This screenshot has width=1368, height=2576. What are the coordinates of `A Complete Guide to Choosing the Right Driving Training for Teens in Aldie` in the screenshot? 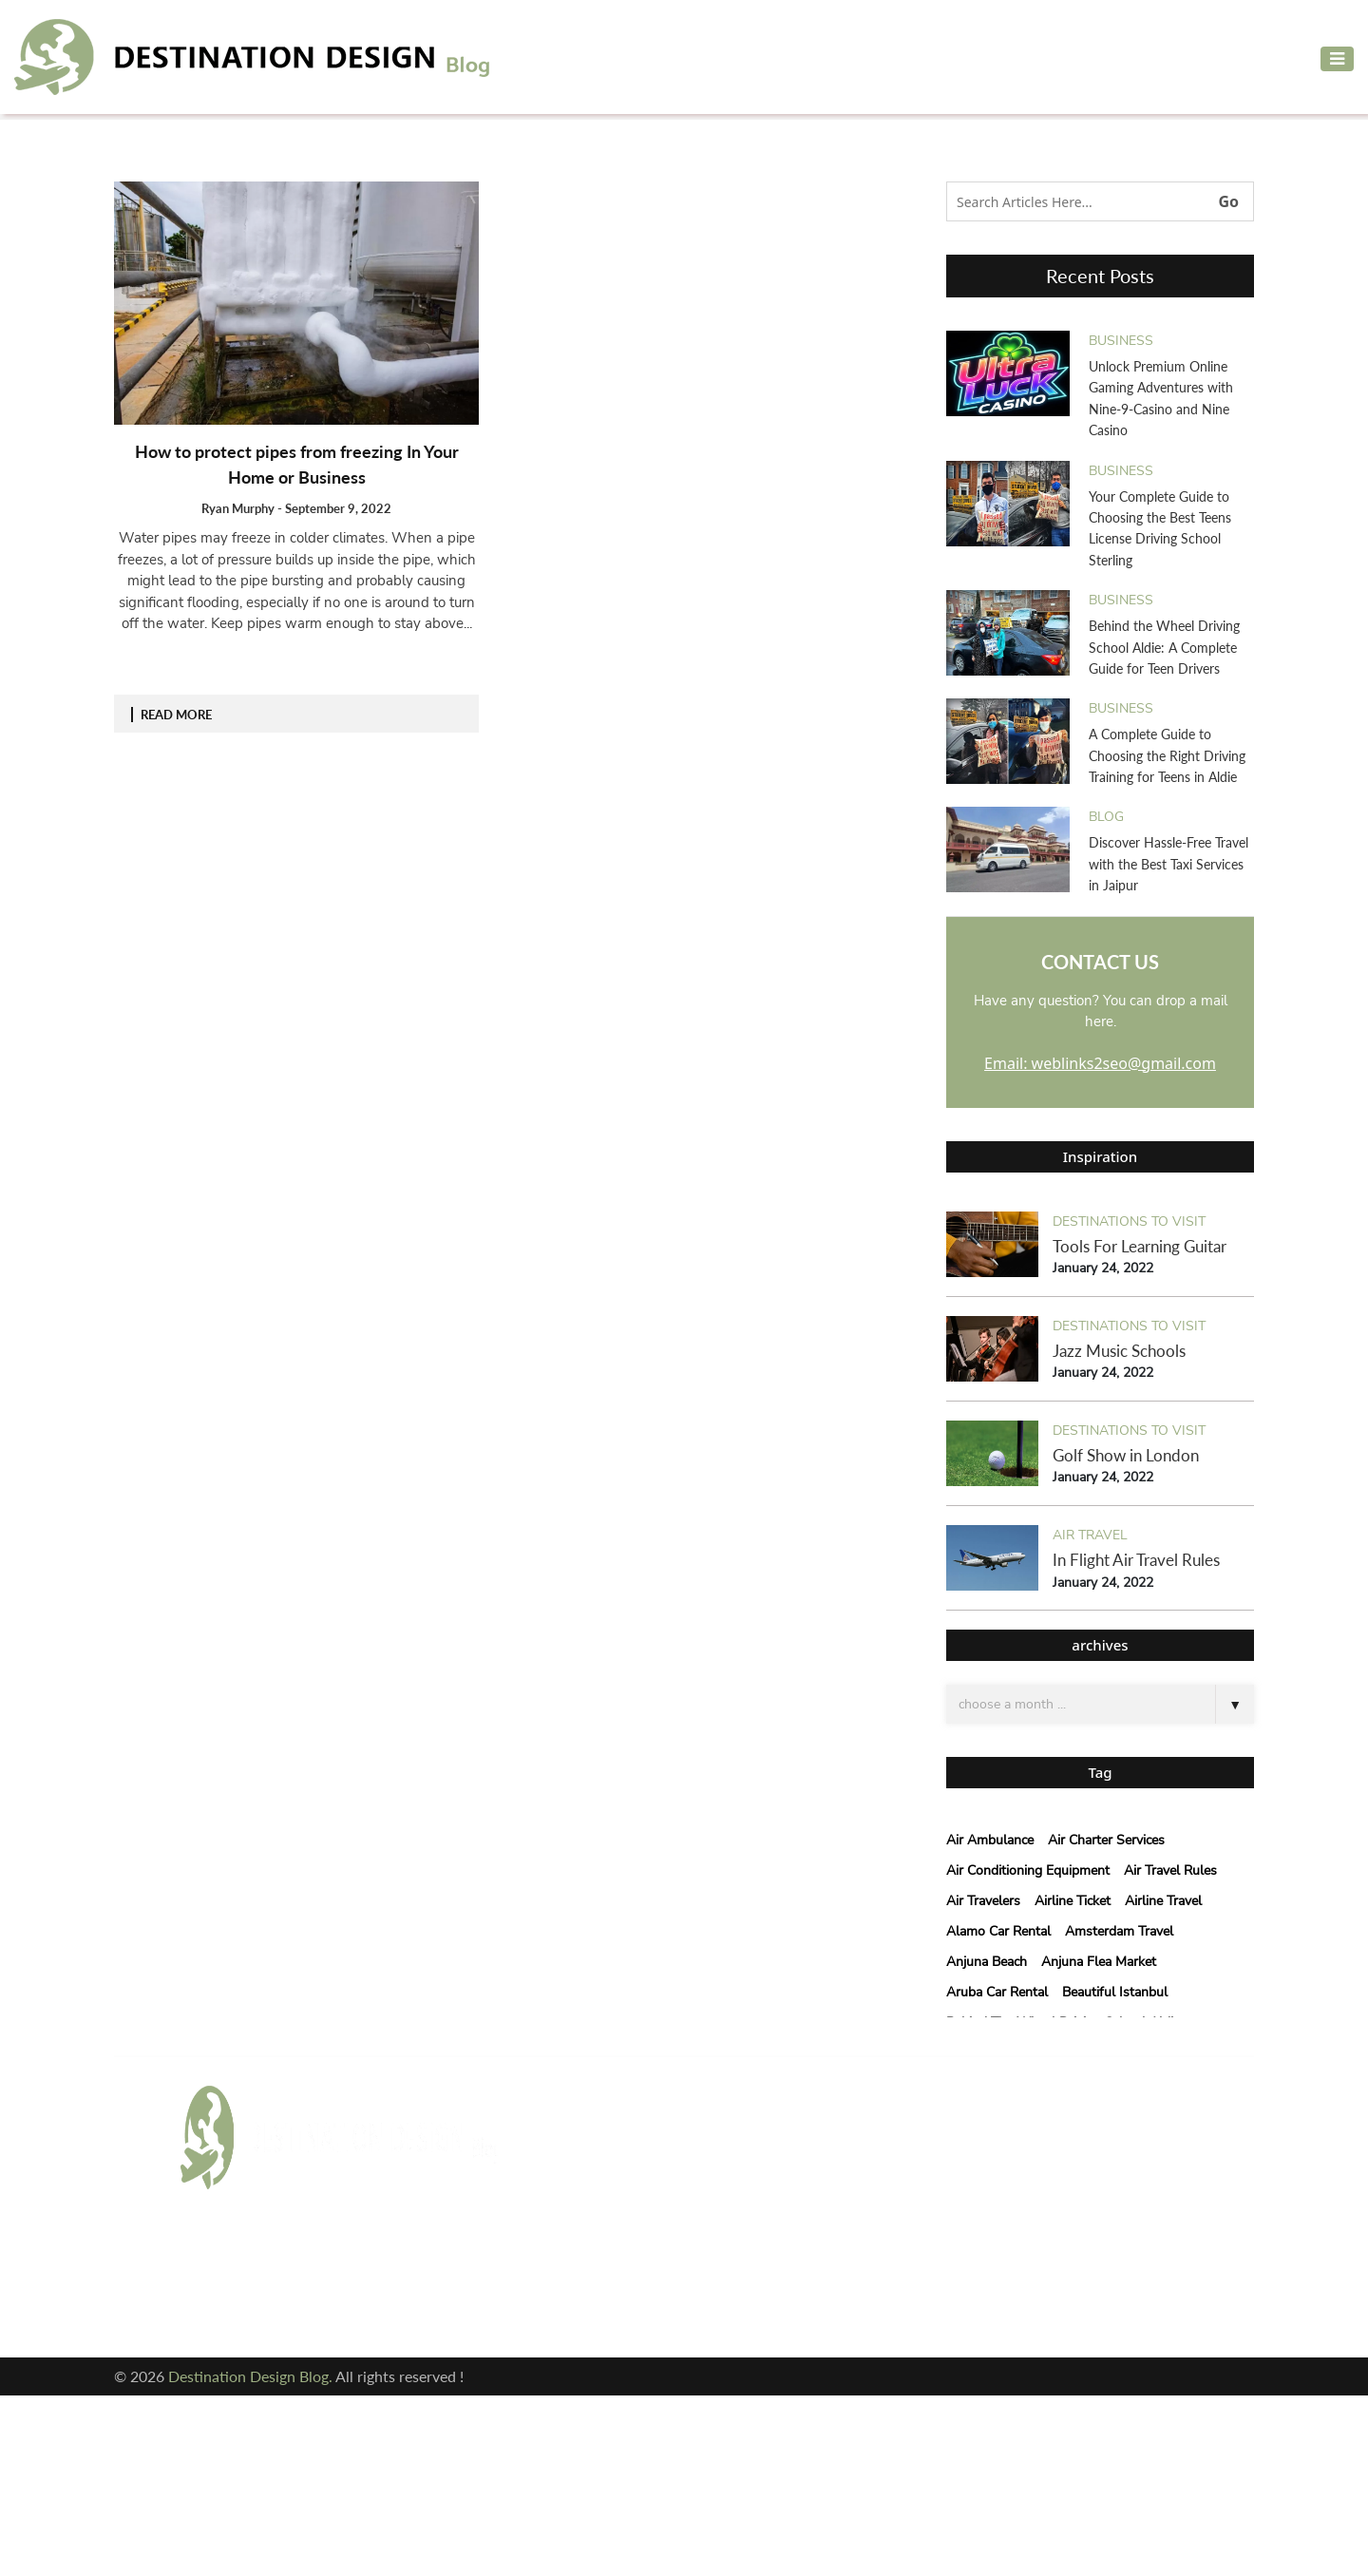 It's located at (1167, 755).